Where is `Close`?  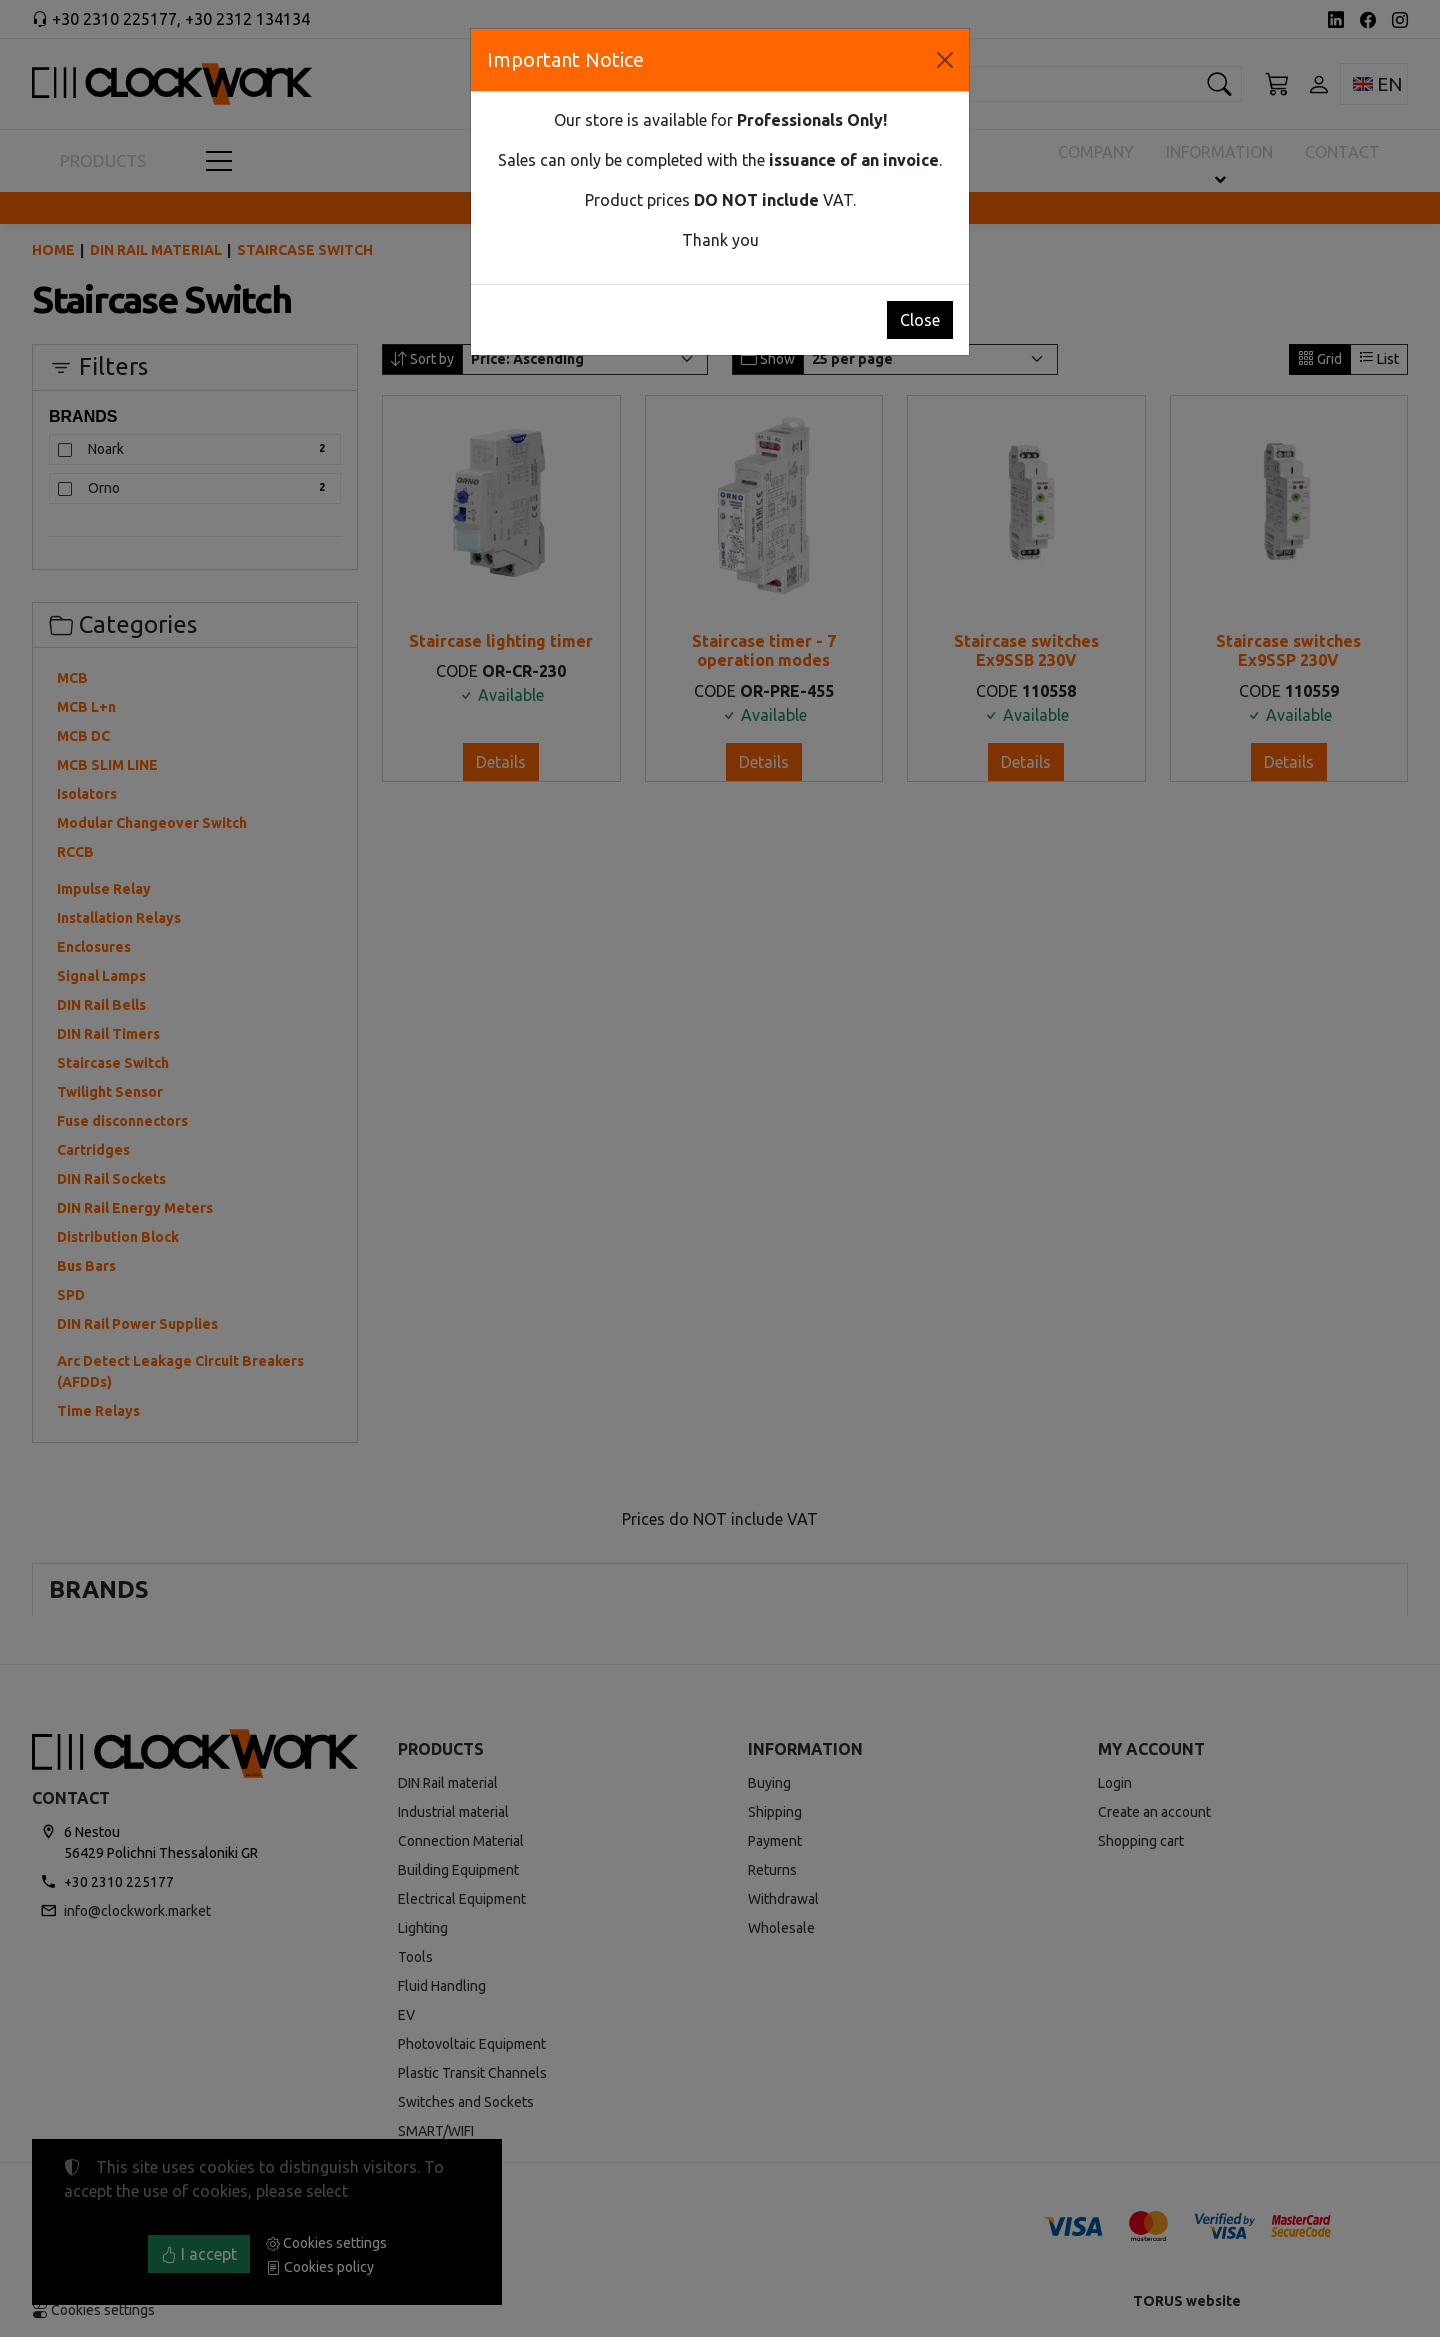 Close is located at coordinates (920, 320).